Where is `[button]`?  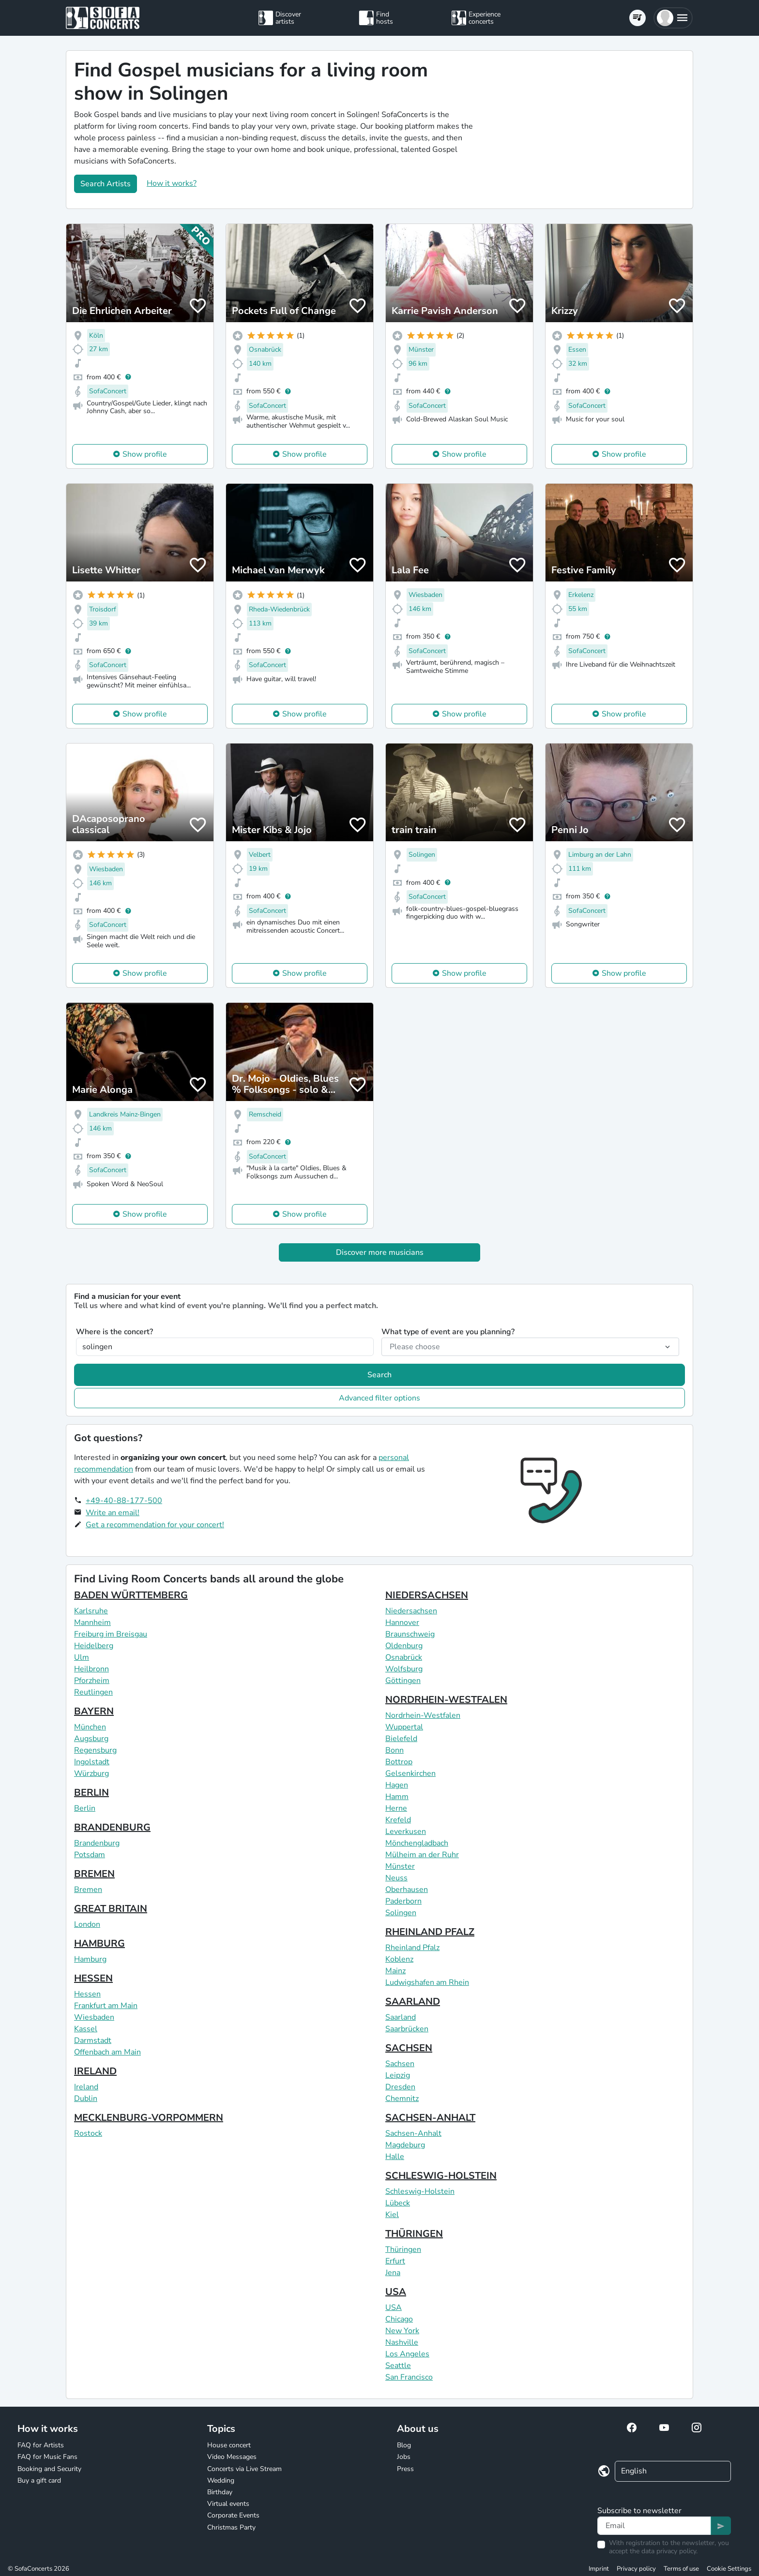
[button] is located at coordinates (673, 18).